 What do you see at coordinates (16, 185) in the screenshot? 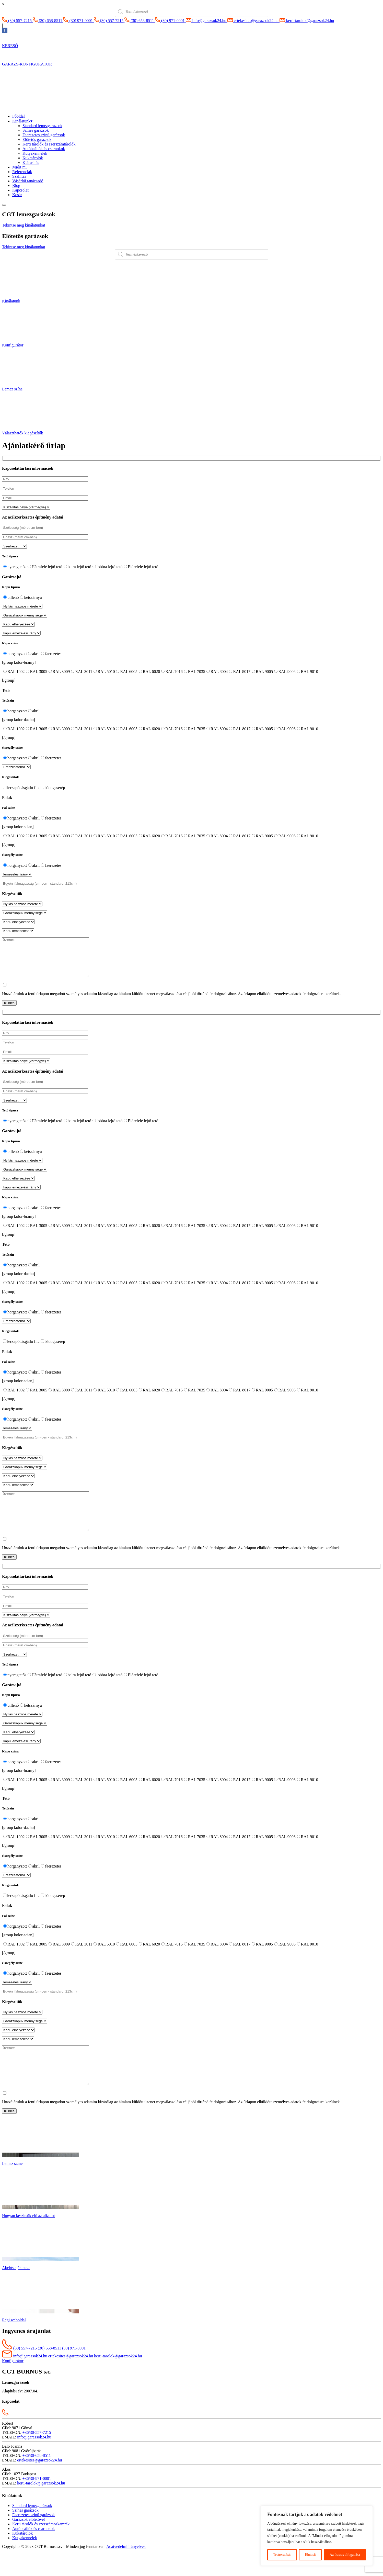
I see `Blog` at bounding box center [16, 185].